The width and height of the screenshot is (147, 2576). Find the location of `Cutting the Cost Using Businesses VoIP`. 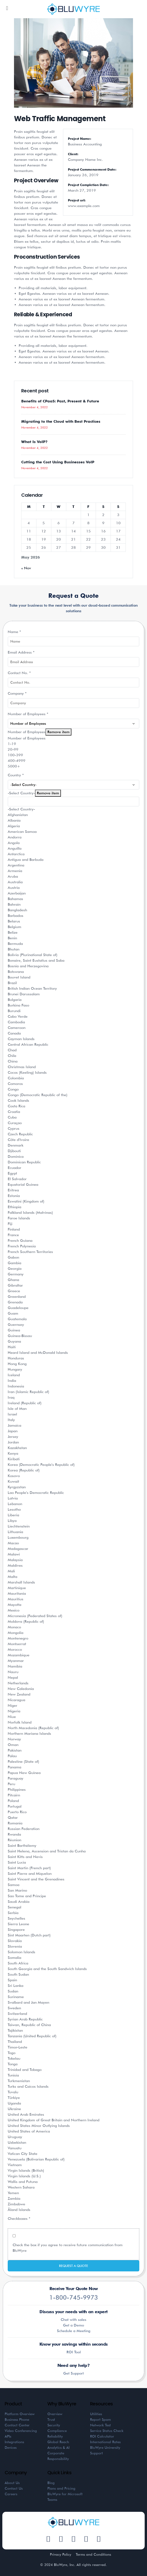

Cutting the Cost Using Businesses VoIP is located at coordinates (57, 462).